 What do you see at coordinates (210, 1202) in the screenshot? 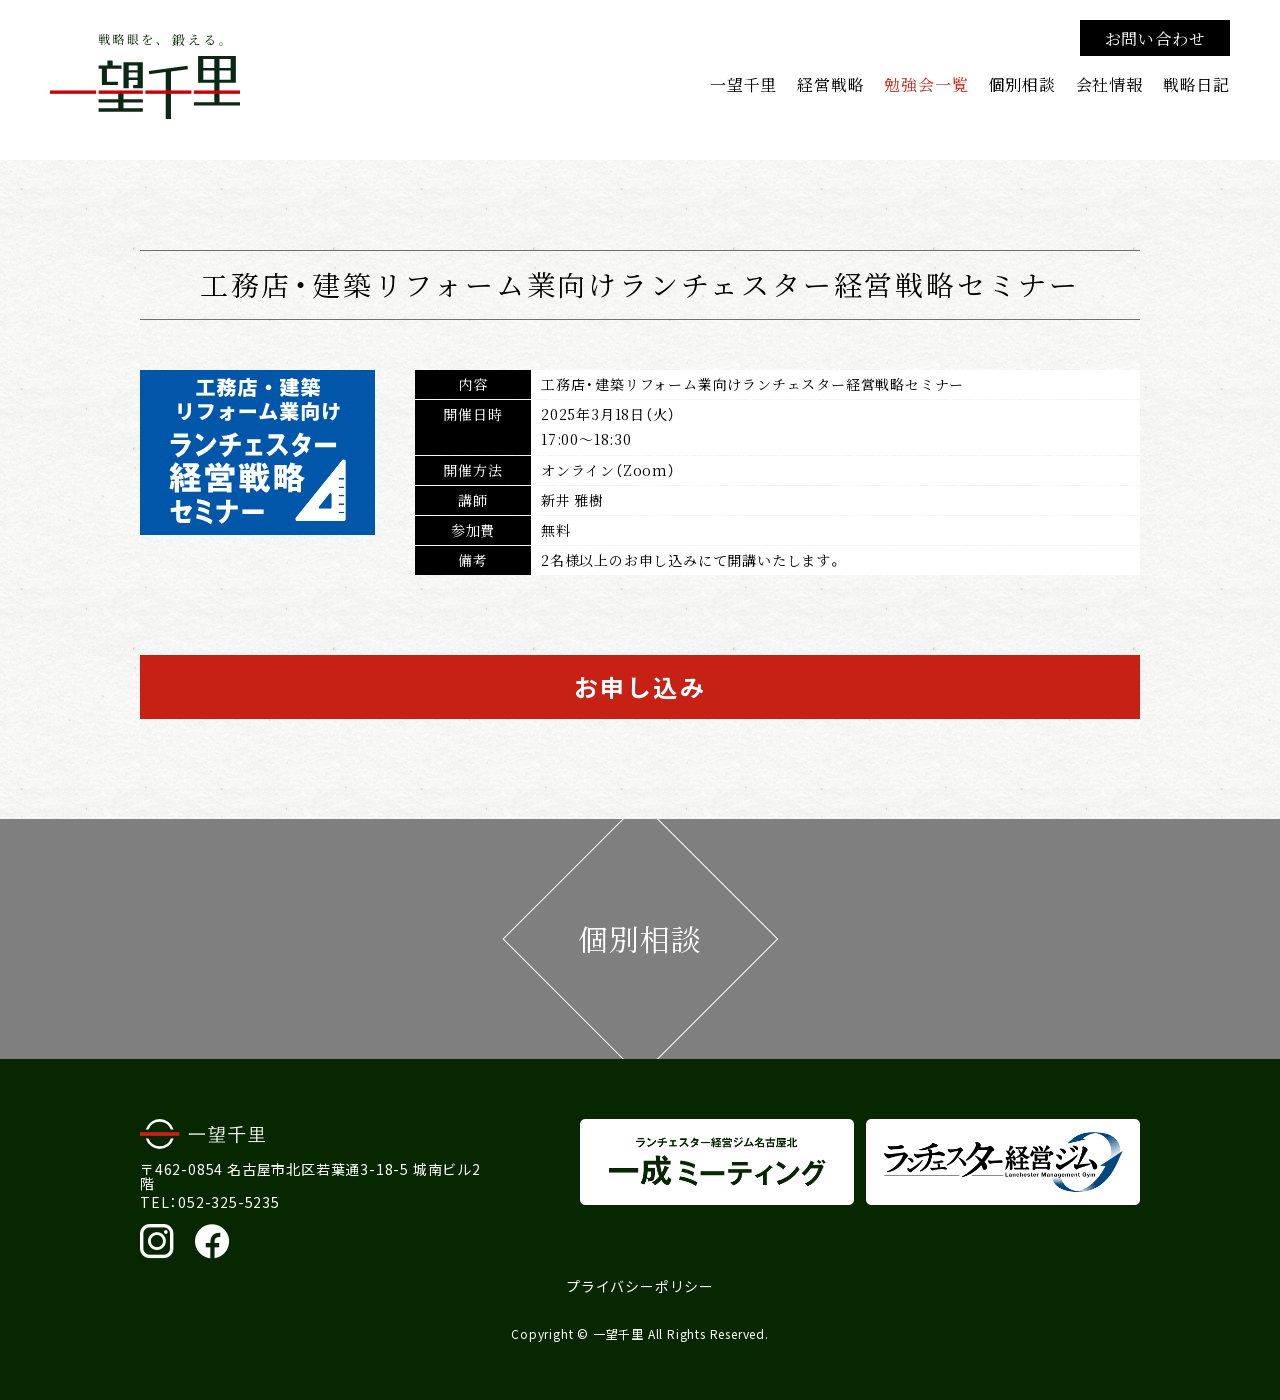
I see `TEL：052-325-5235` at bounding box center [210, 1202].